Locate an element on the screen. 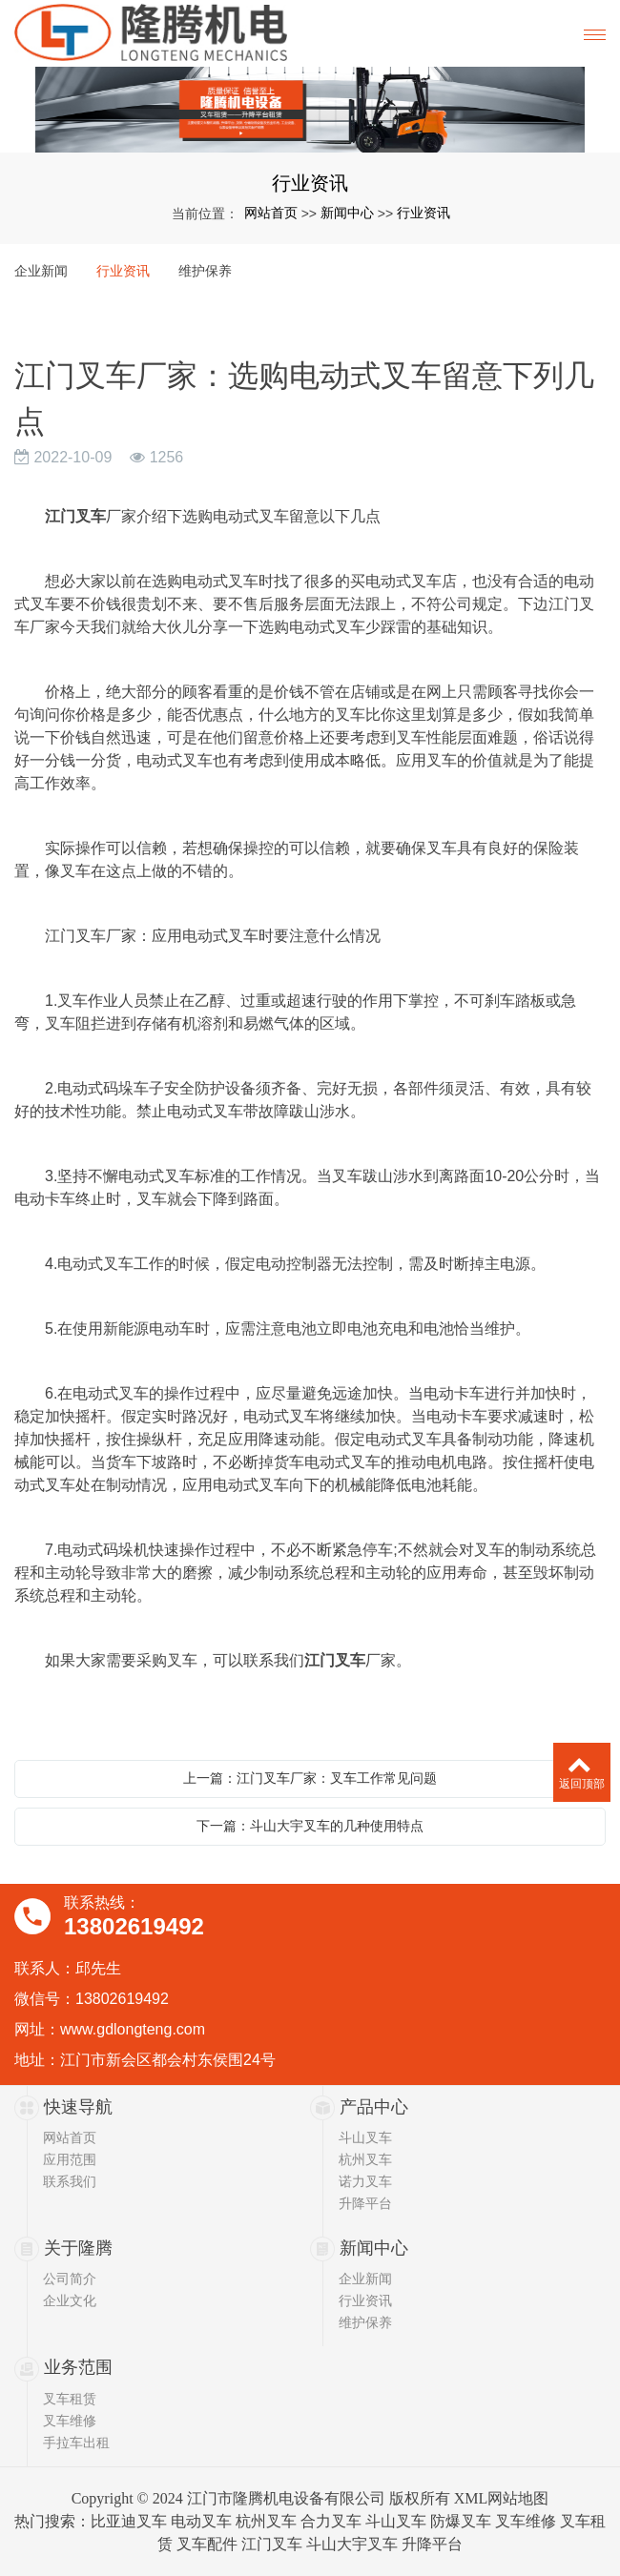  叉车维修 is located at coordinates (69, 2420).